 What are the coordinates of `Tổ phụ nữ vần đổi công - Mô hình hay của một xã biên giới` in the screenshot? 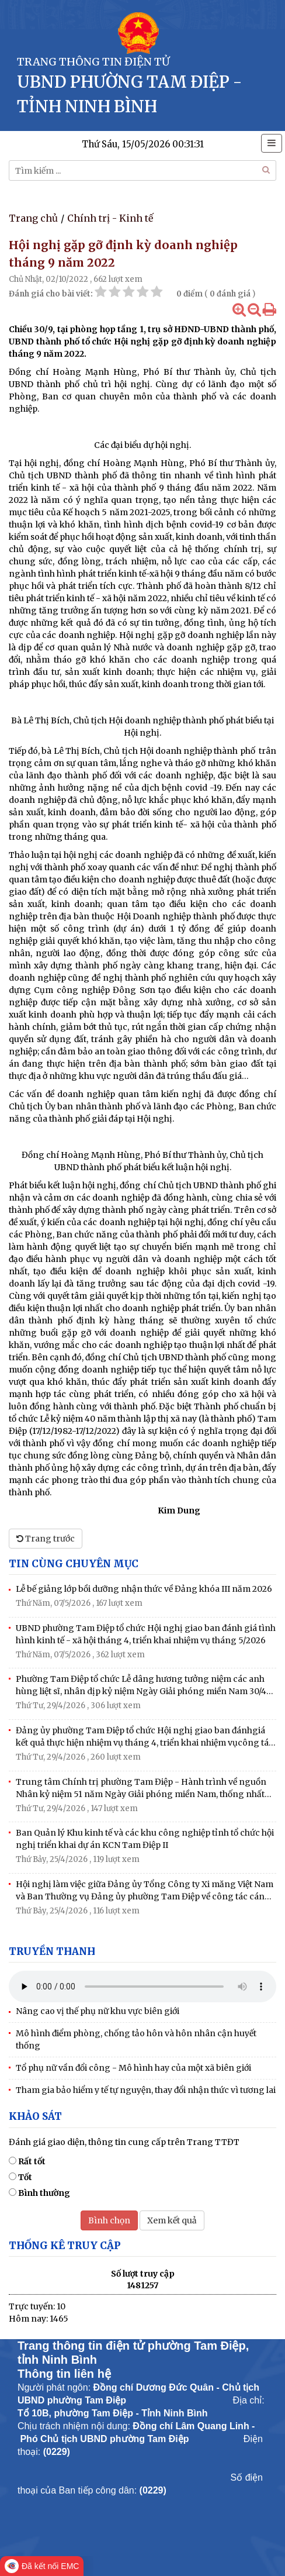 It's located at (133, 2068).